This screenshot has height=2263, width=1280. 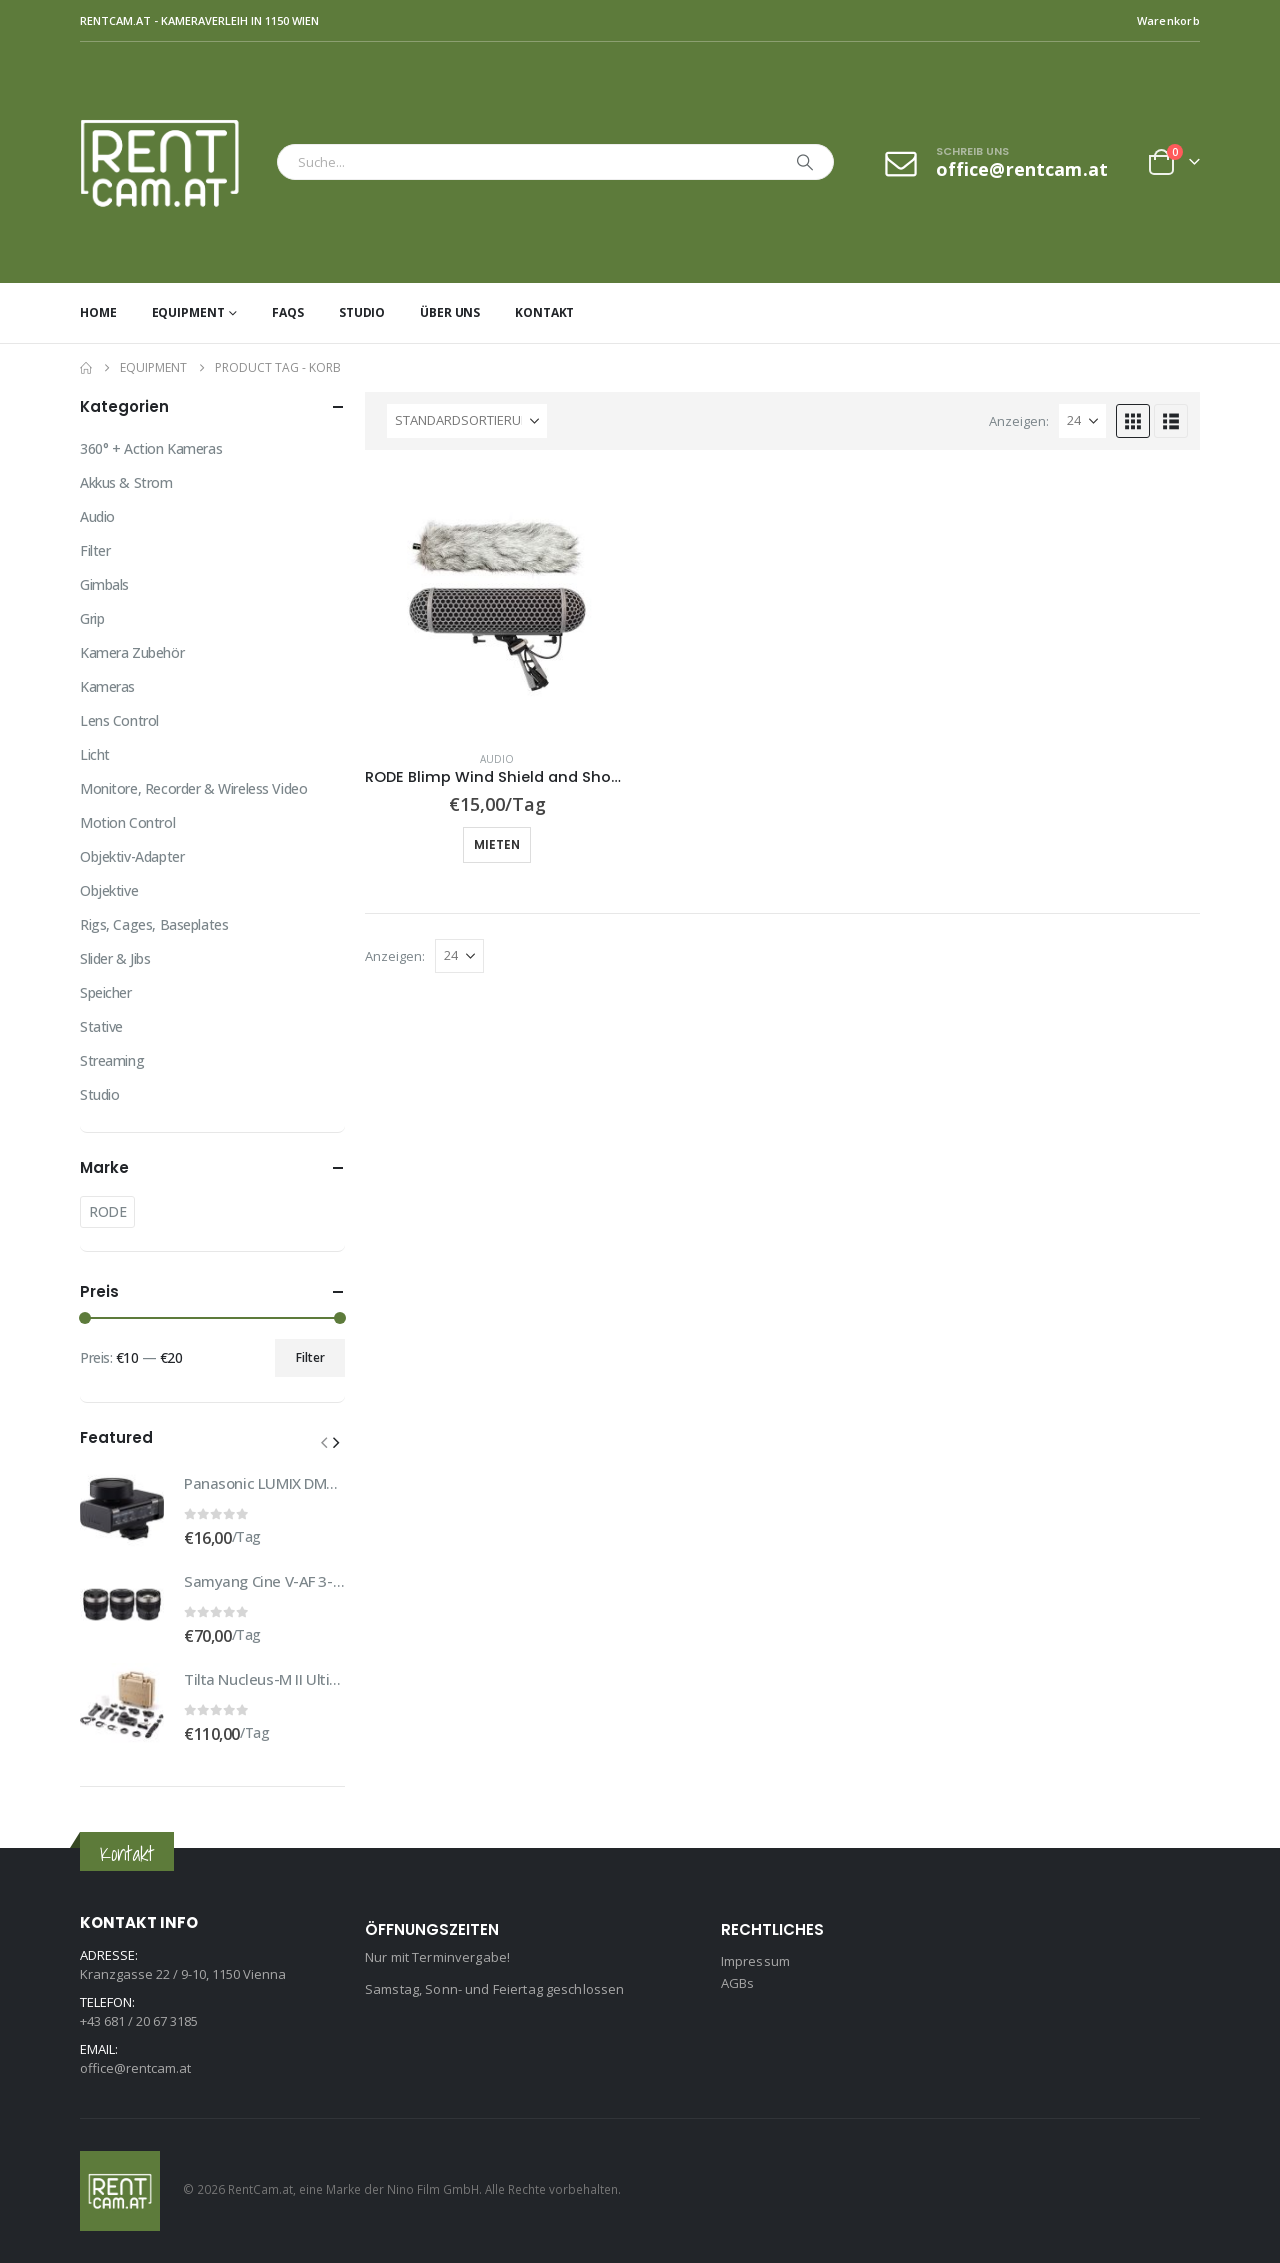 I want to click on Equipment, so click(x=188, y=312).